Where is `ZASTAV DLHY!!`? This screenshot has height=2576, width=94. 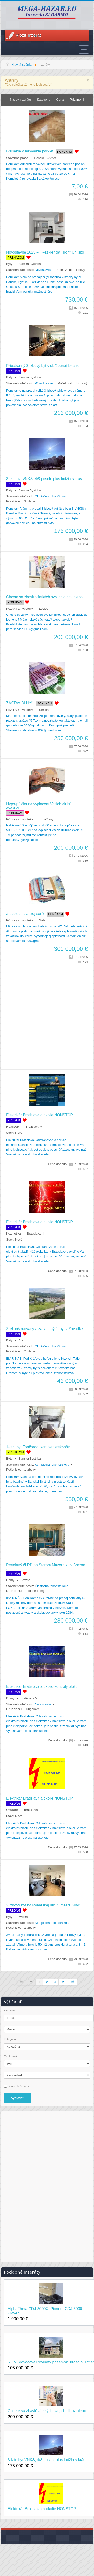 ZASTAV DLHY!! is located at coordinates (19, 703).